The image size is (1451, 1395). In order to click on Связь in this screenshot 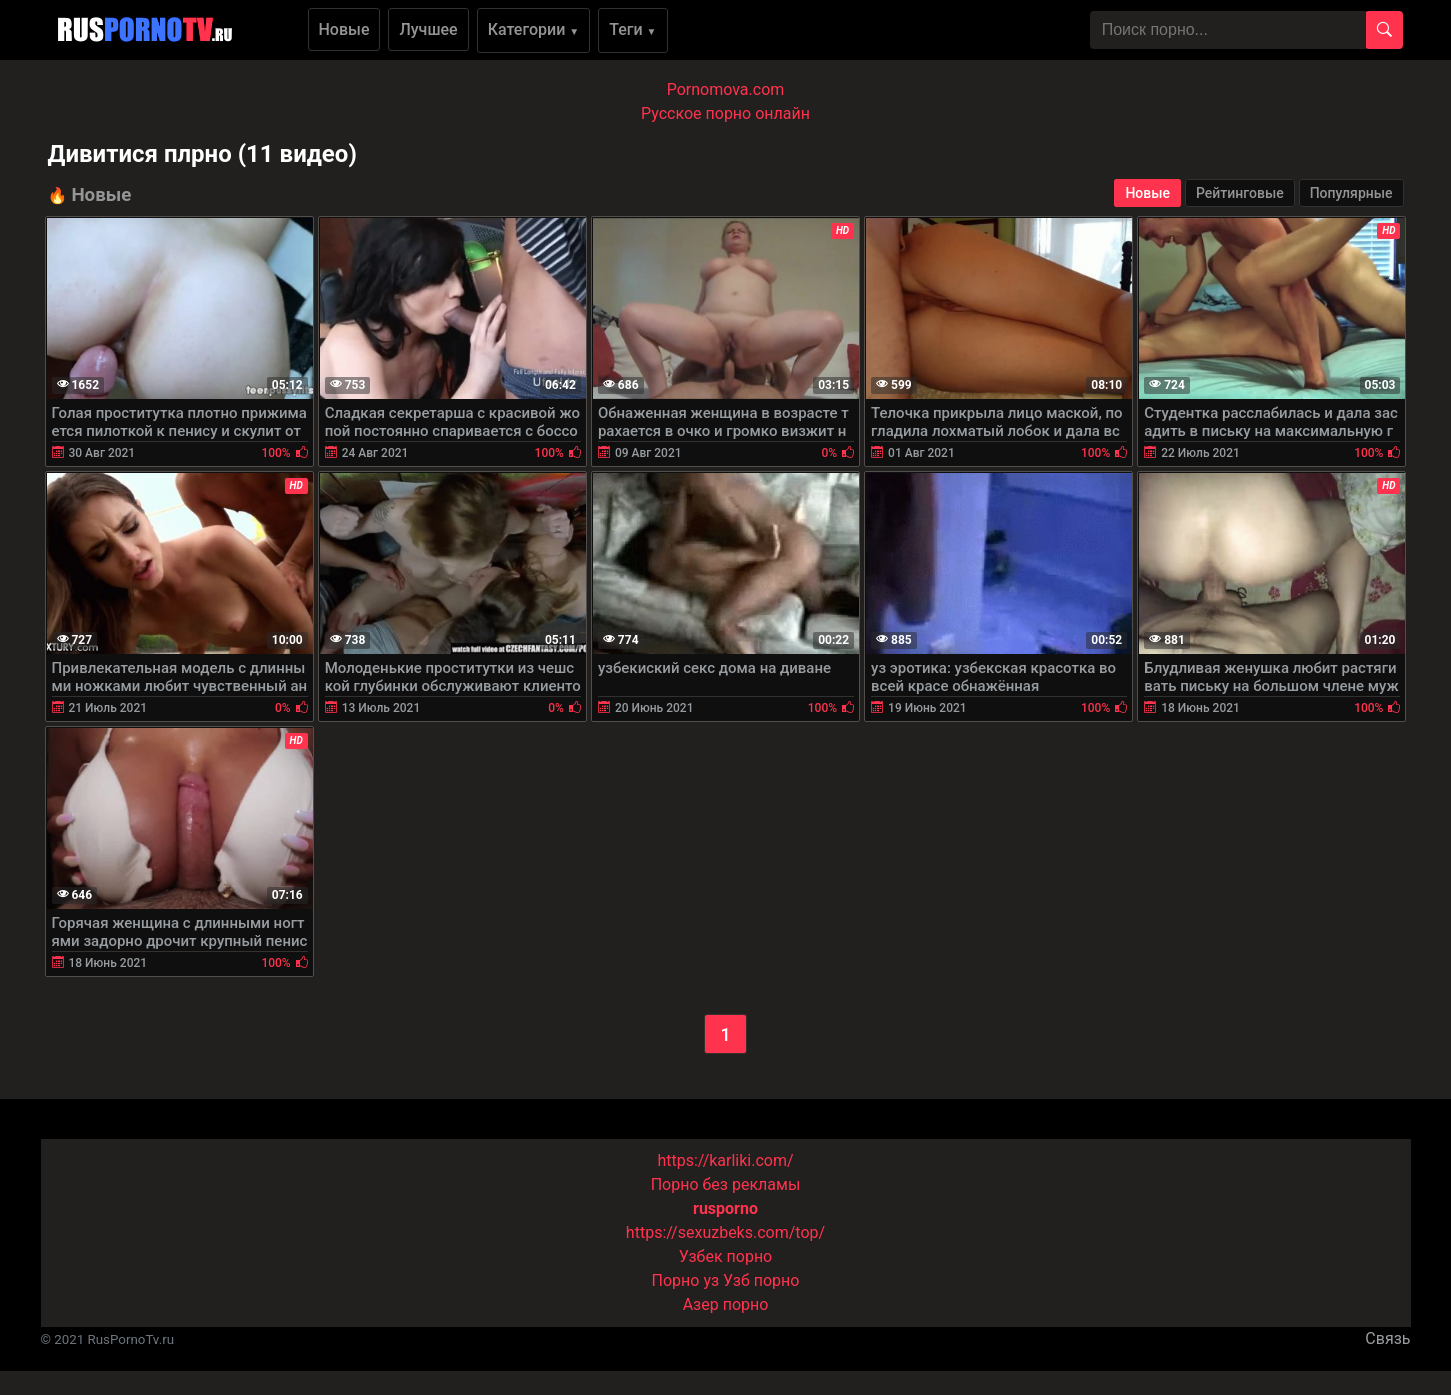, I will do `click(1387, 1338)`.